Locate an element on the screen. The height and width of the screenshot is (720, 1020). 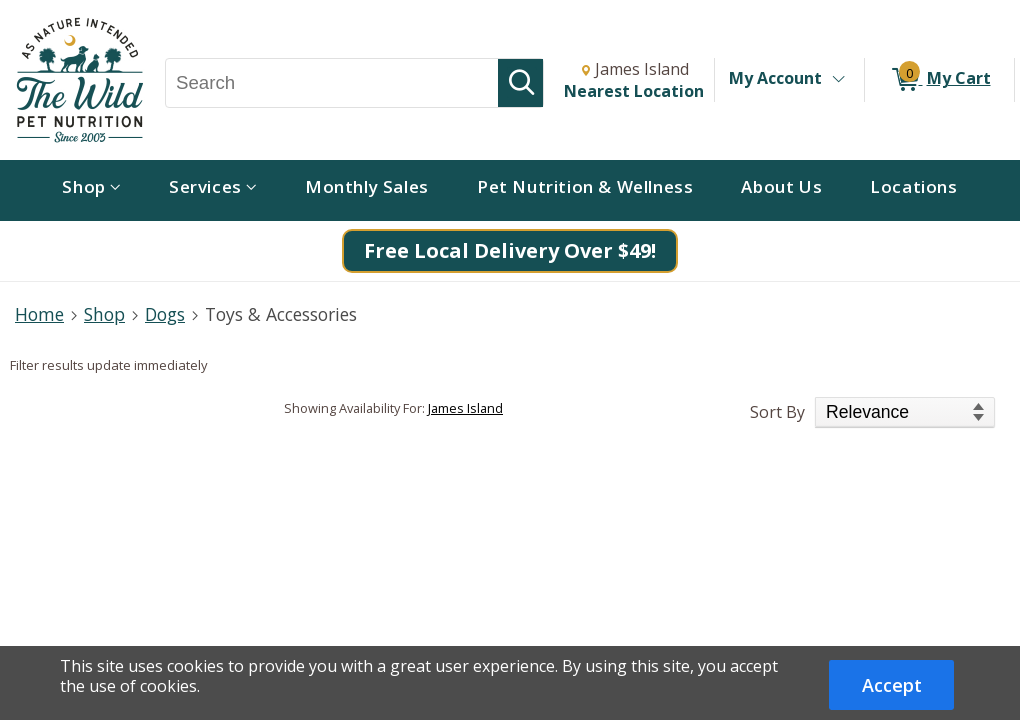
[Toggle Account Menu] is located at coordinates (838, 80).